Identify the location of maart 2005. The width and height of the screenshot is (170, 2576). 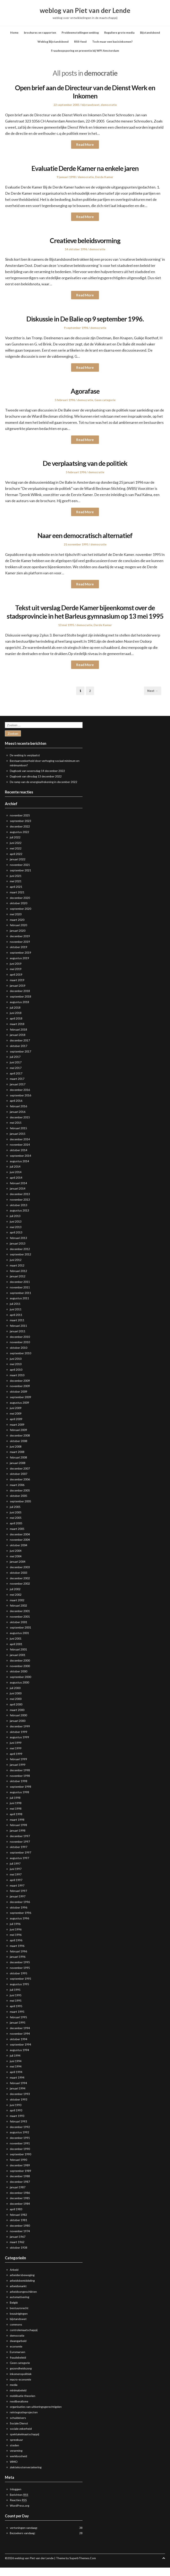
(17, 1537).